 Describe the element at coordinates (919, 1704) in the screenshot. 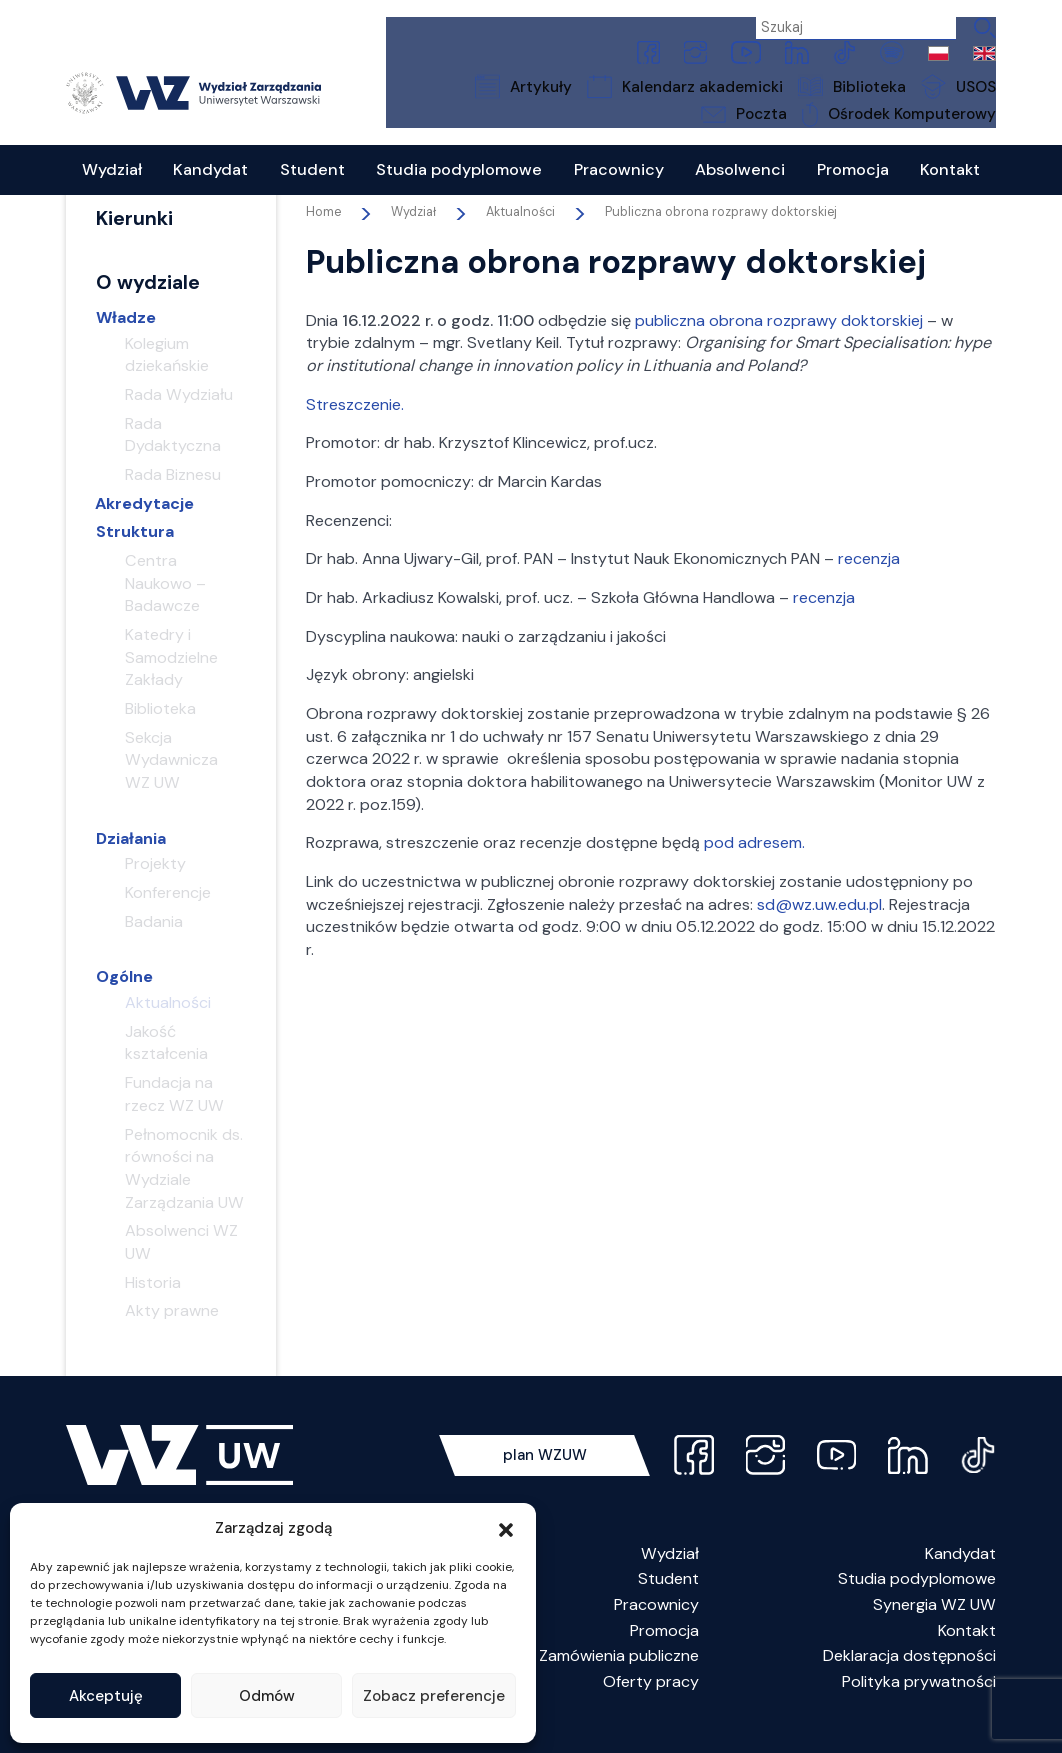

I see `Polityka prywatności` at that location.